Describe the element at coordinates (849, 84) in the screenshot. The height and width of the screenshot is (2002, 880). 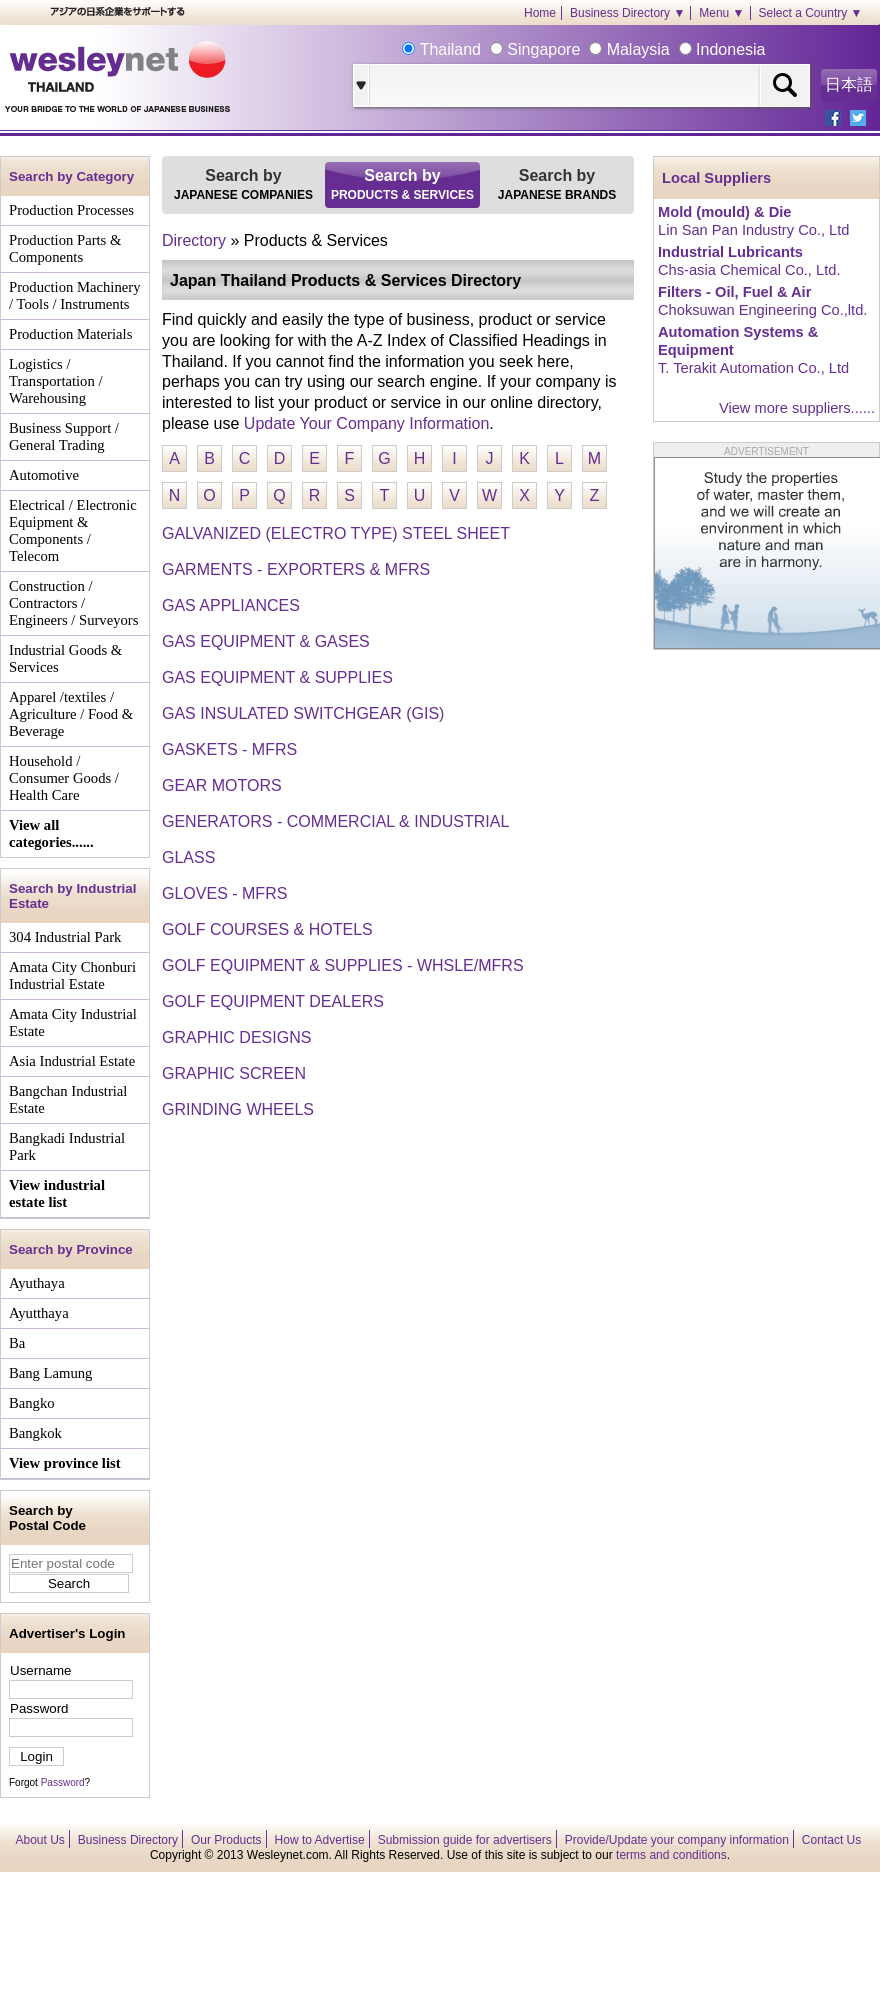
I see `日本語` at that location.